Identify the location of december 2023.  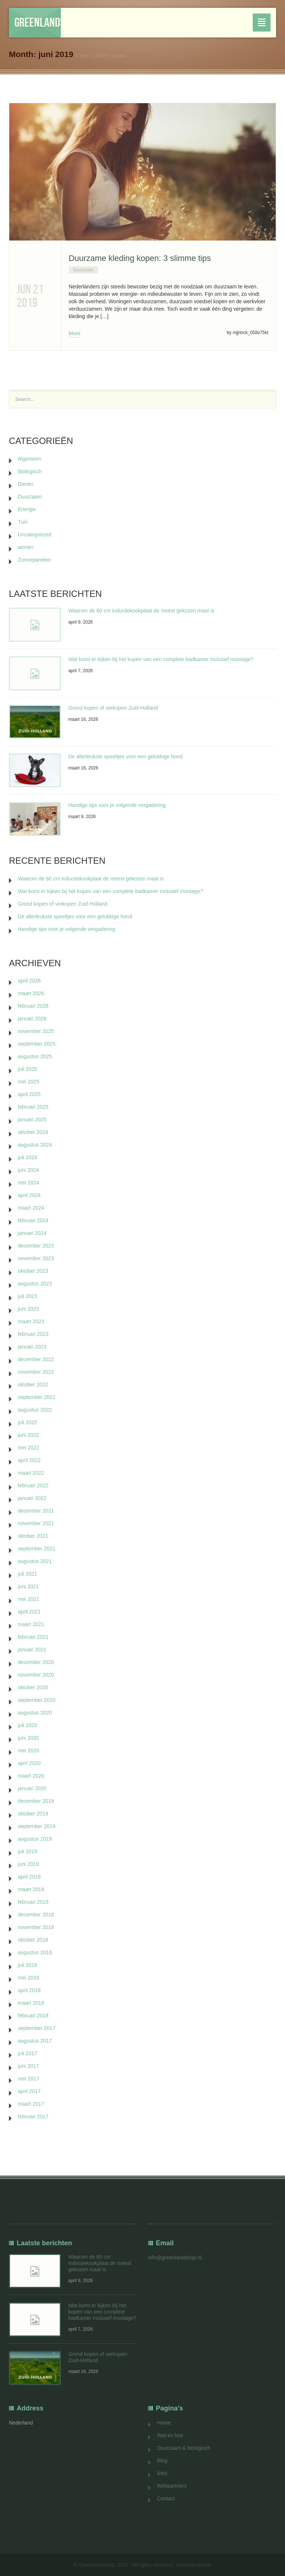
(36, 1246).